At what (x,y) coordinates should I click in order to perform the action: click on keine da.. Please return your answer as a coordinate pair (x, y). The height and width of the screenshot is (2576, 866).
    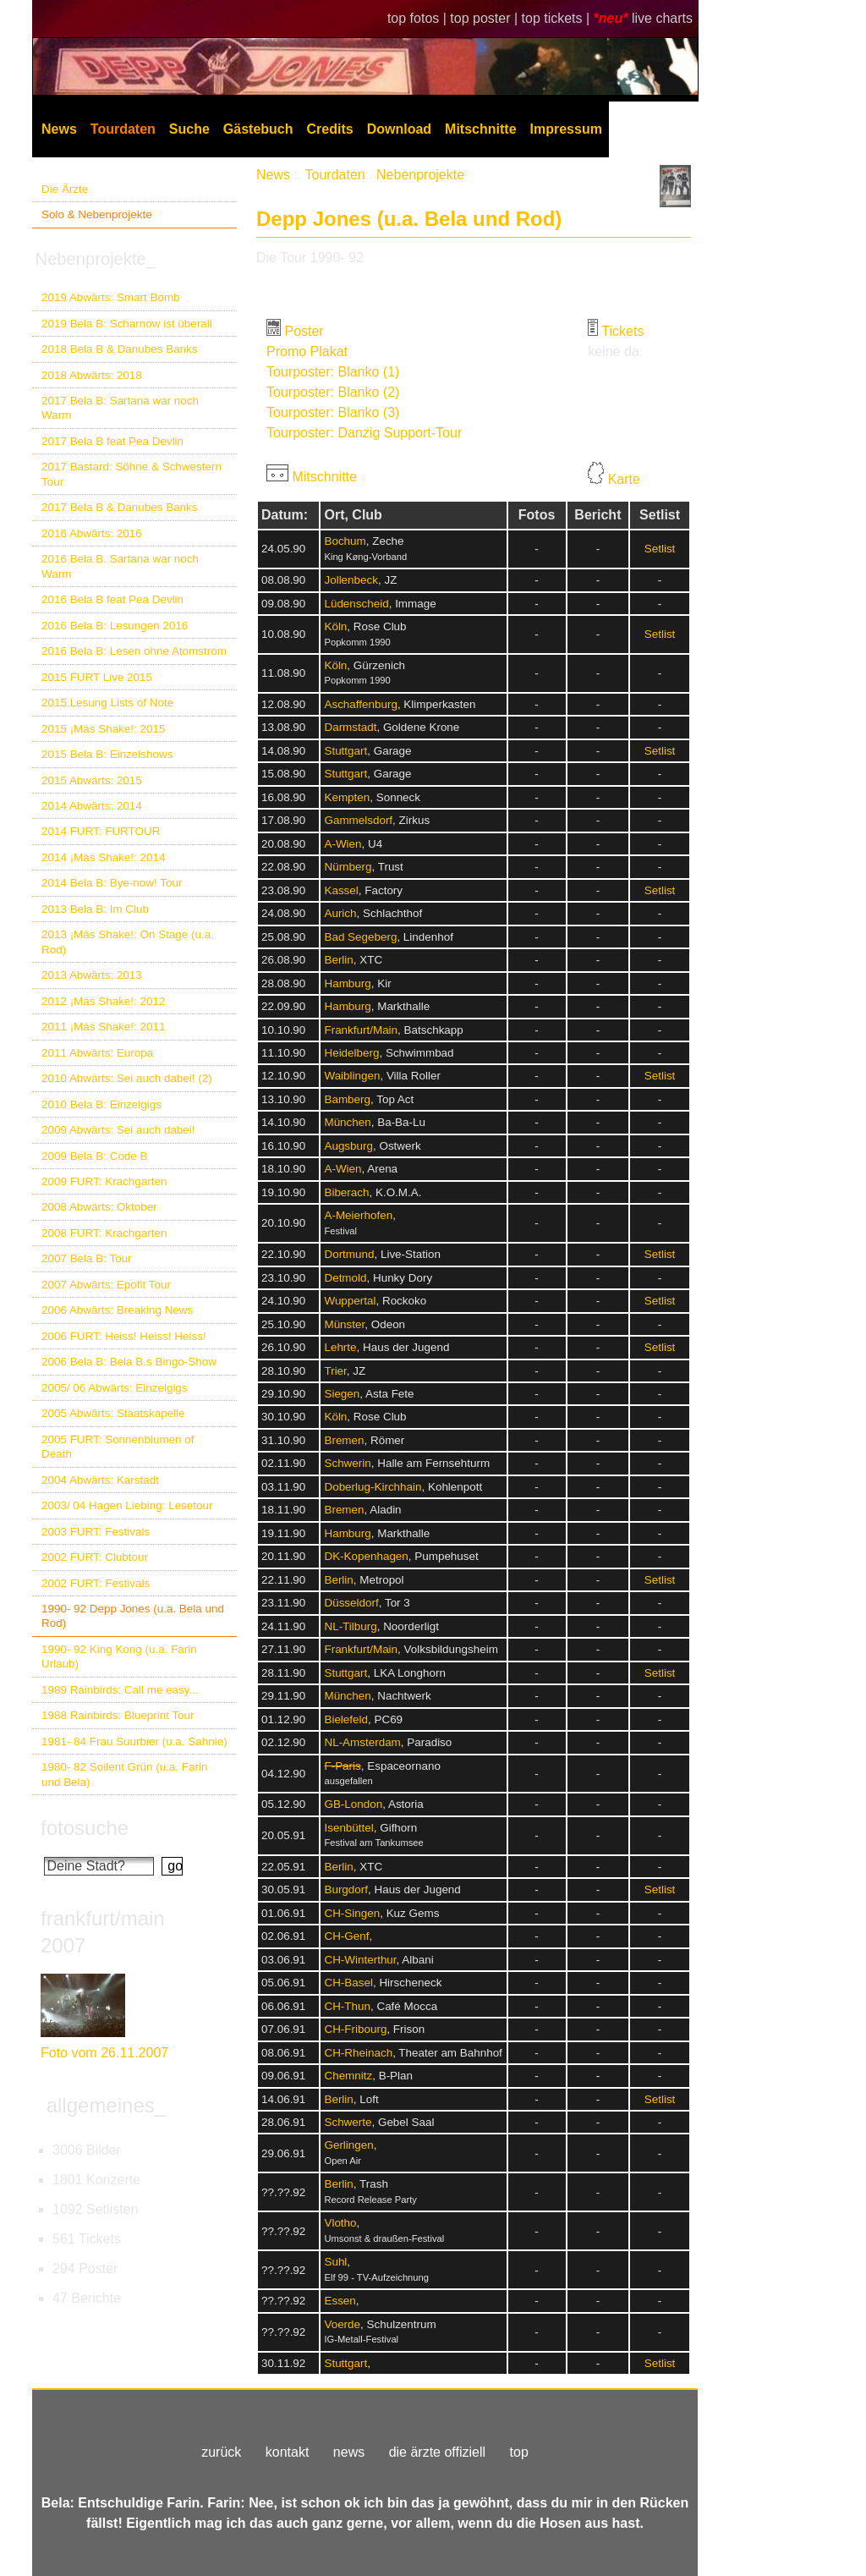
    Looking at the image, I should click on (615, 351).